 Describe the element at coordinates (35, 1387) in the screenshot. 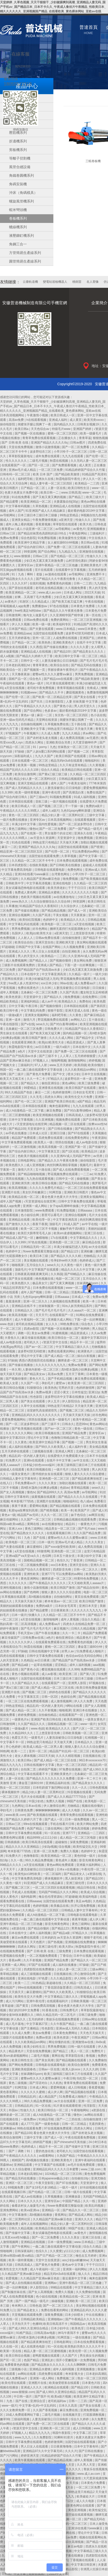

I see `91狠狠综合` at that location.